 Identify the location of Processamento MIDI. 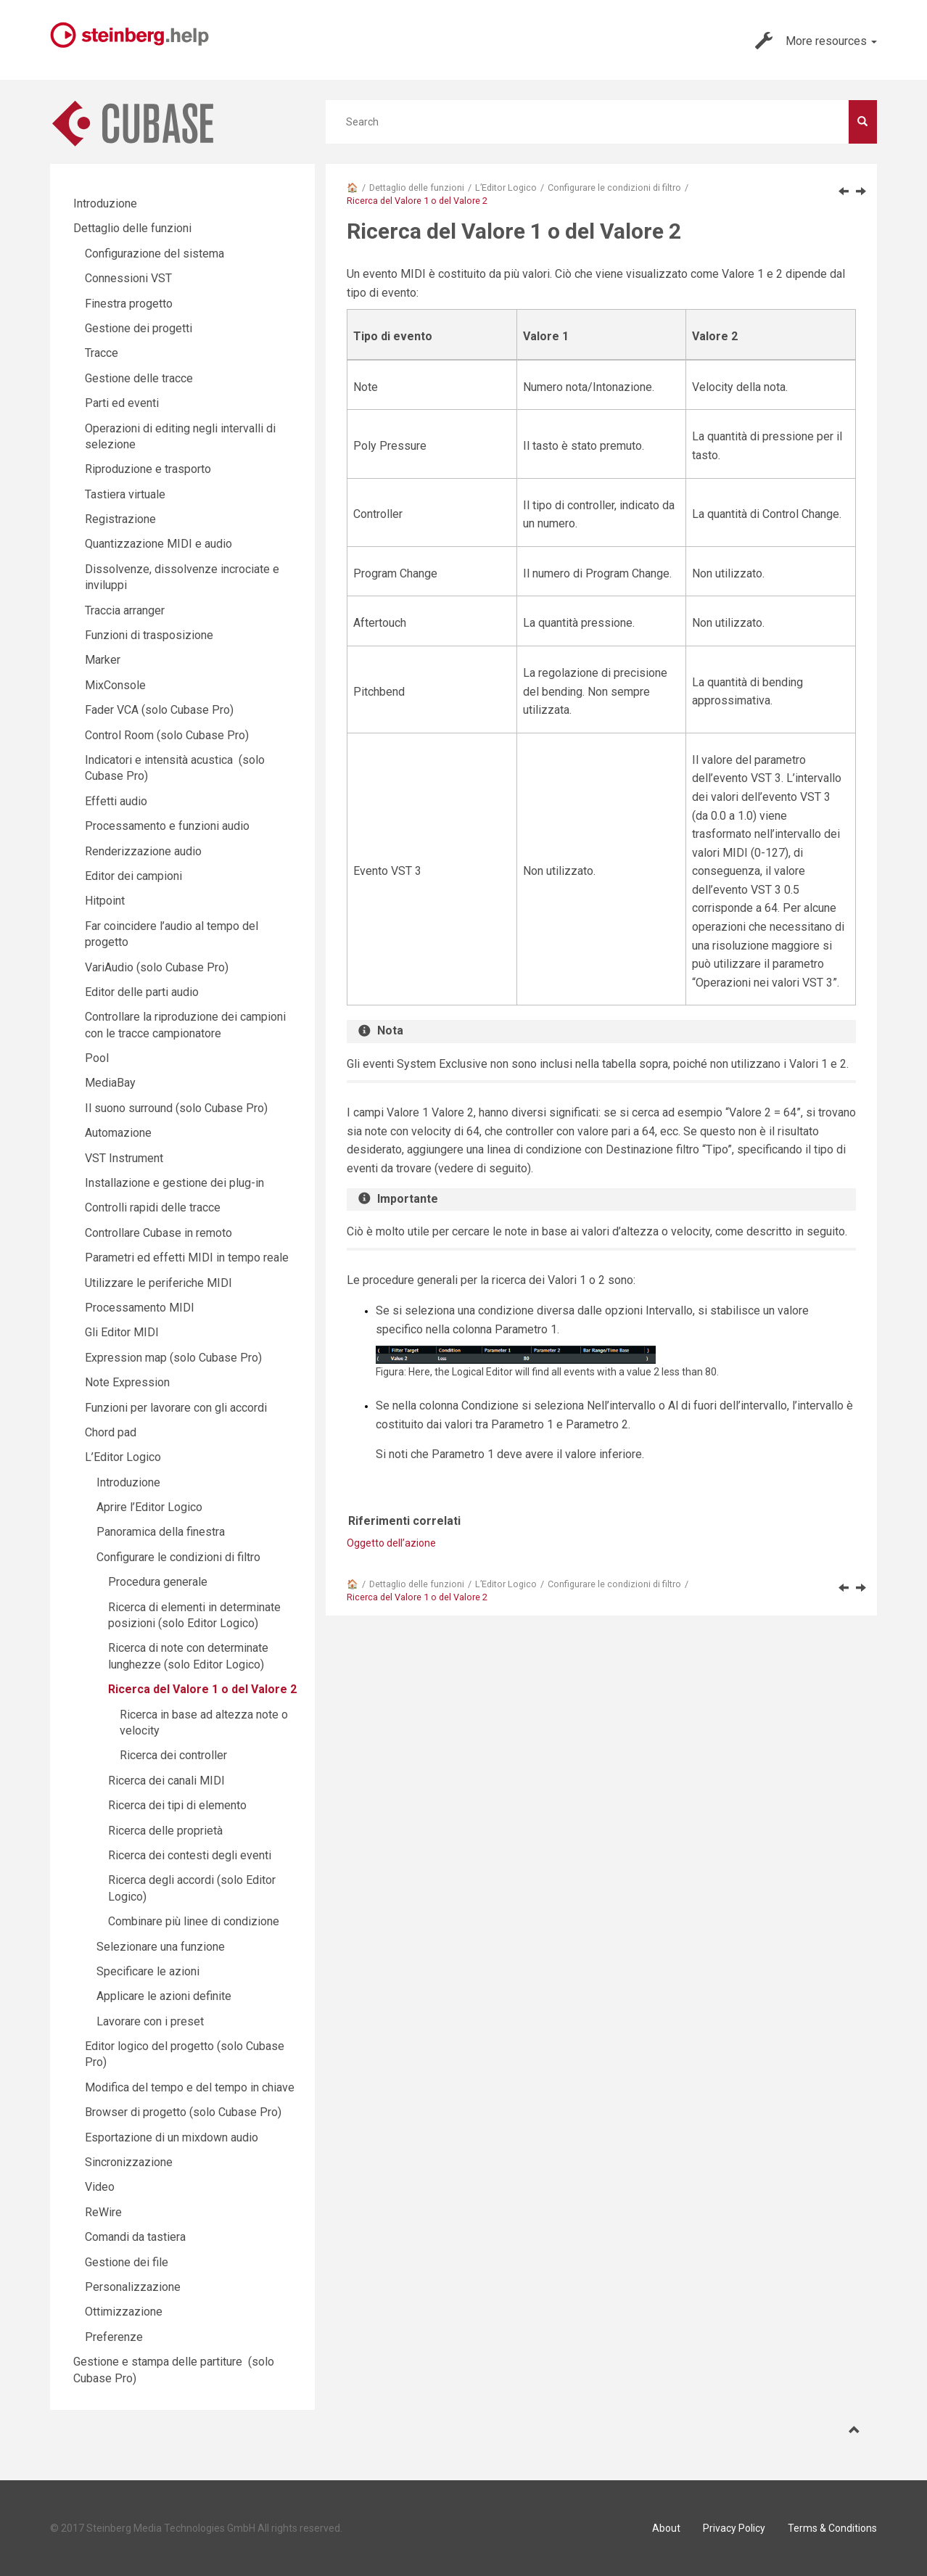
(139, 1307).